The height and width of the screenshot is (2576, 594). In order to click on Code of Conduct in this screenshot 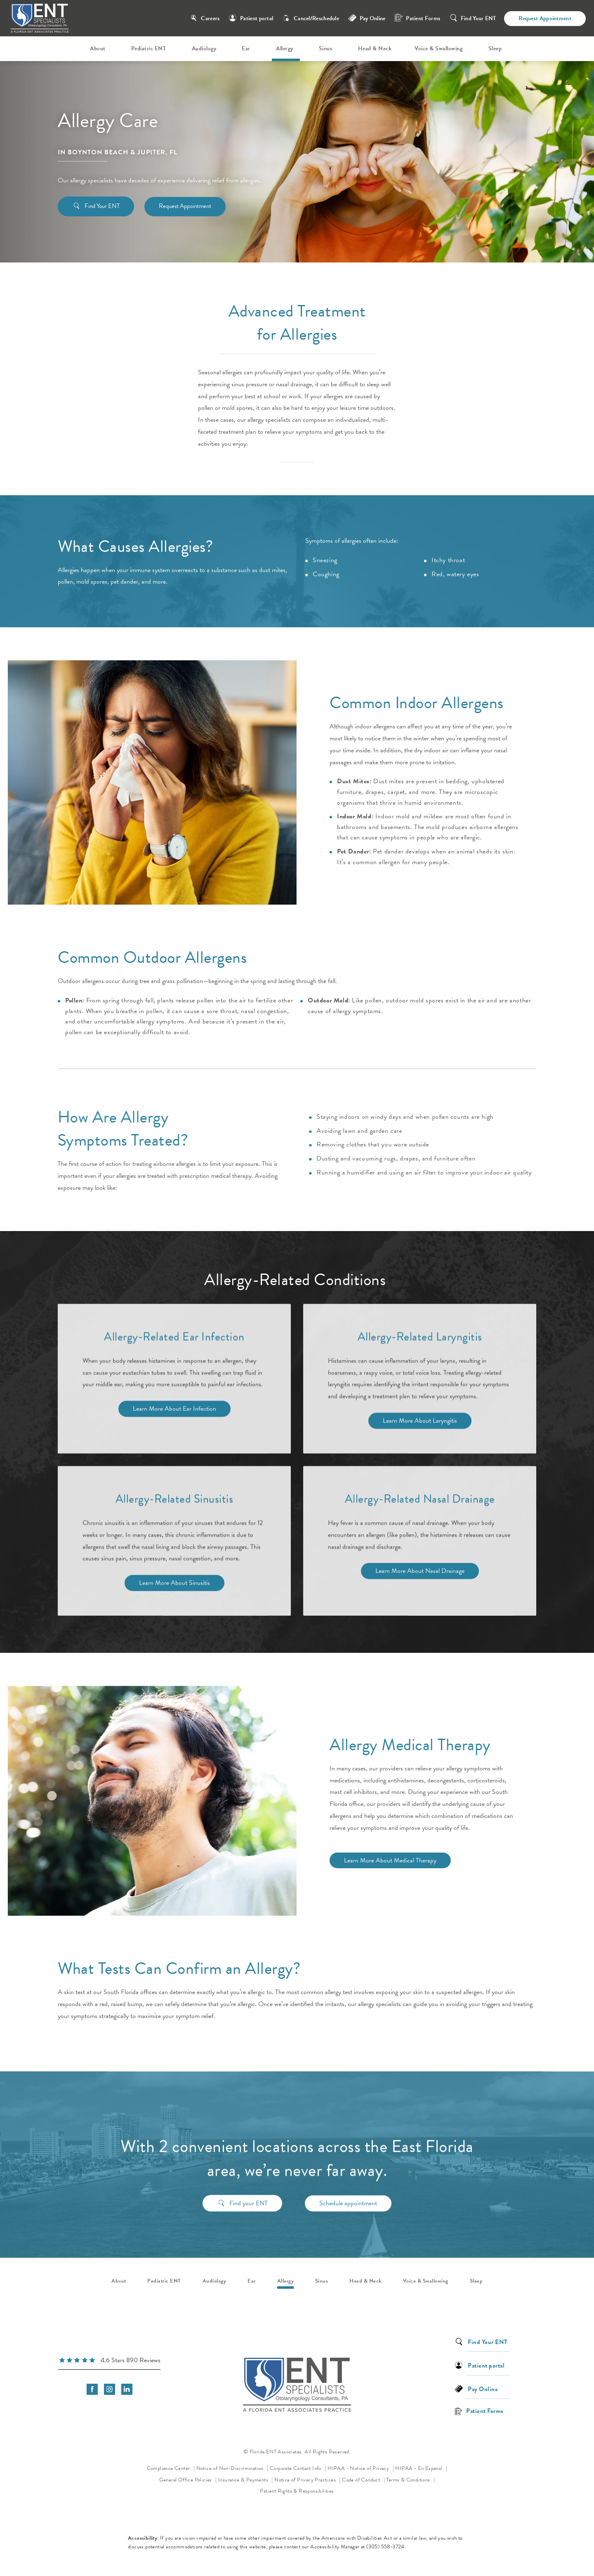, I will do `click(363, 2479)`.